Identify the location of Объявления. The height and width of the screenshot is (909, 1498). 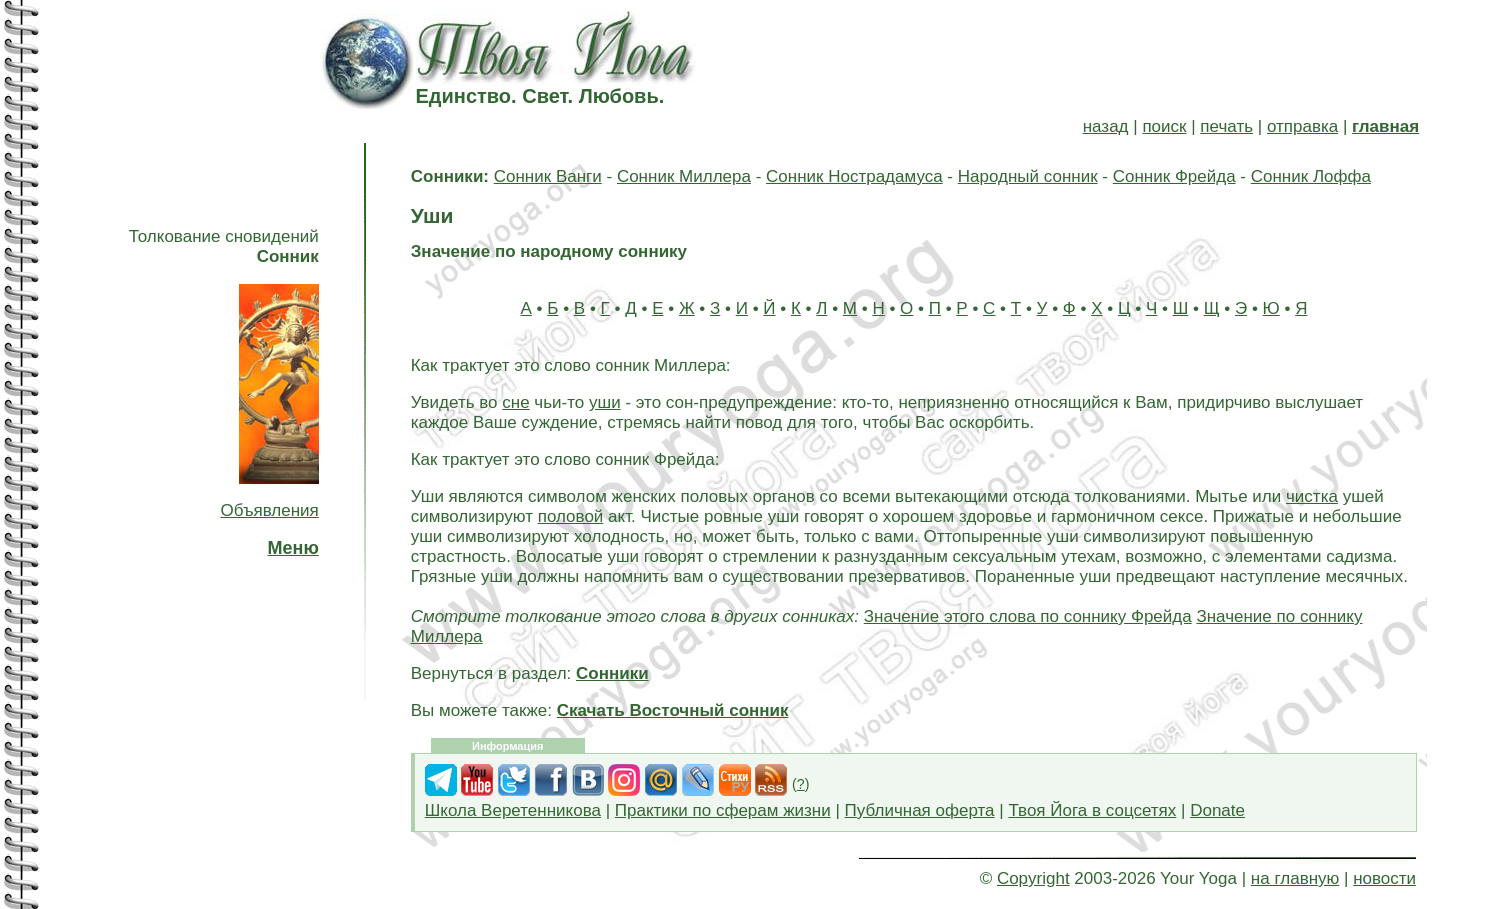
(269, 510).